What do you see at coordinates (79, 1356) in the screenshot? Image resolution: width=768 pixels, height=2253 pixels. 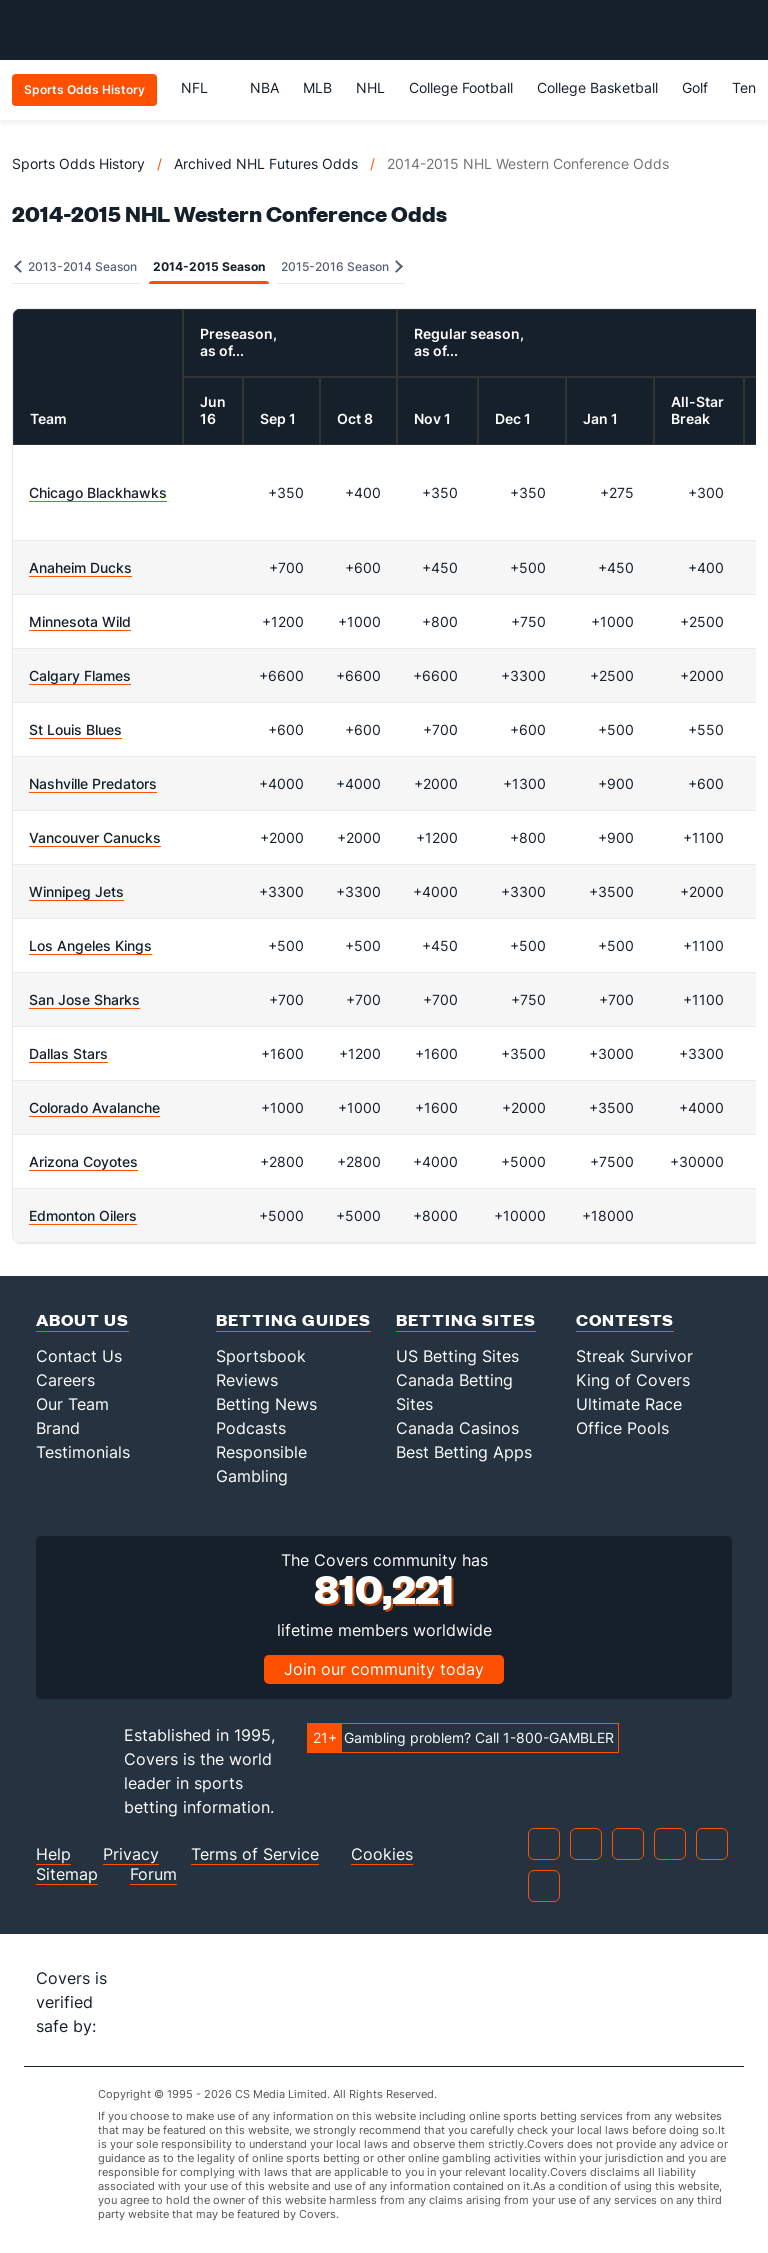 I see `Contact Us` at bounding box center [79, 1356].